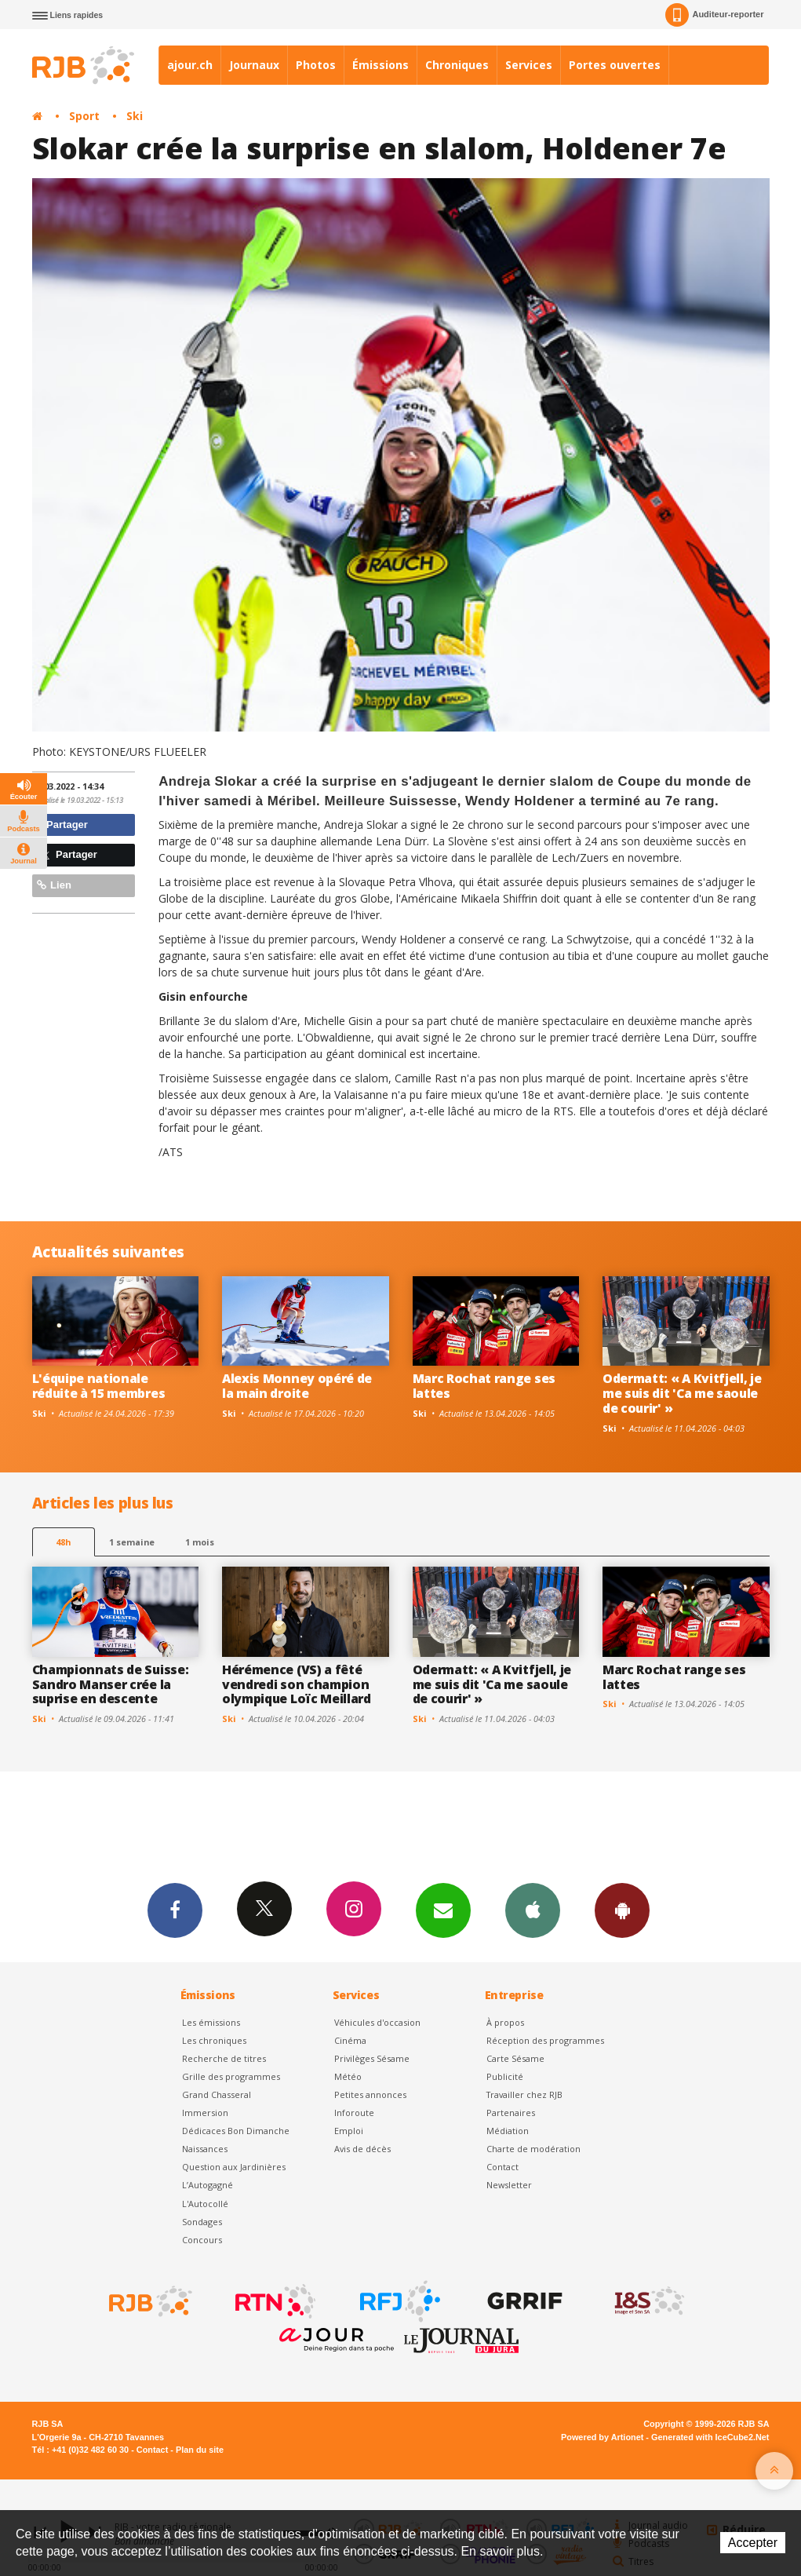  I want to click on Hérémence (VS) a fêté vendredi son champion olympique Loïc Meillard, so click(296, 1684).